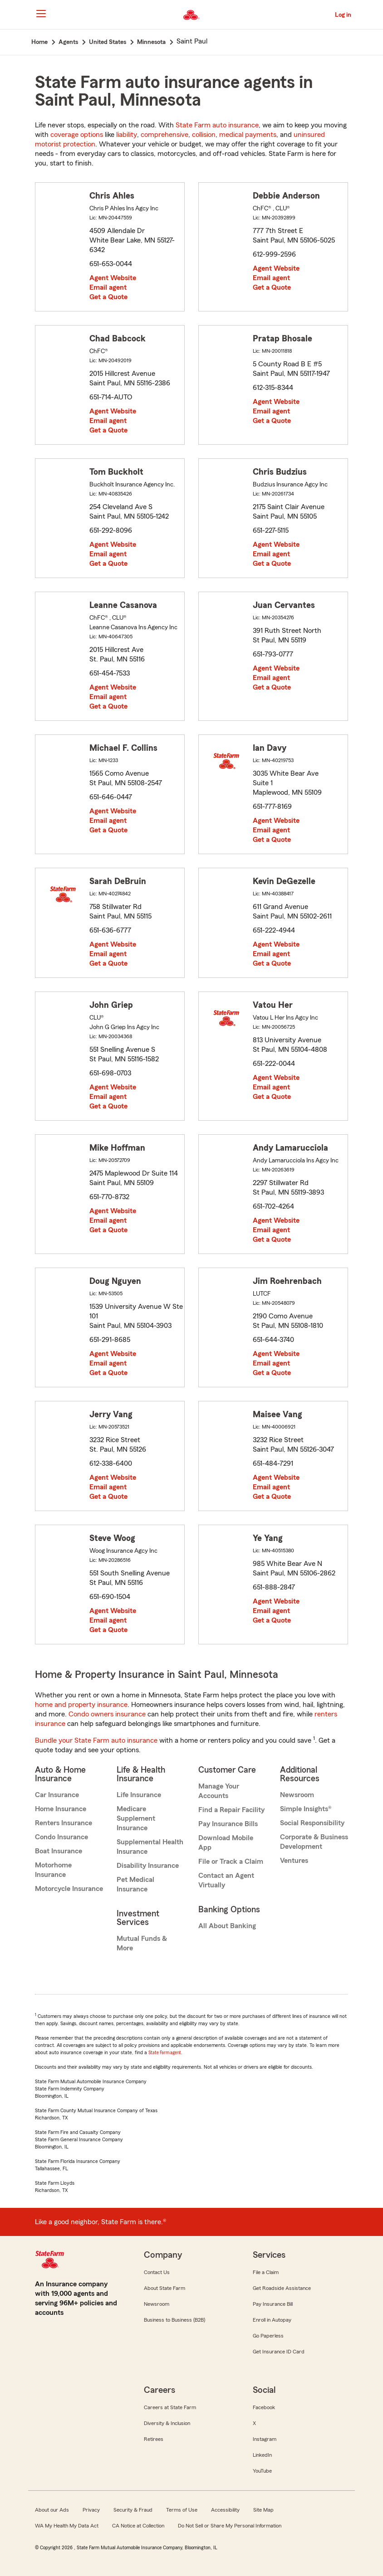 The width and height of the screenshot is (383, 2576). What do you see at coordinates (132, 2510) in the screenshot?
I see `Security & Fraud` at bounding box center [132, 2510].